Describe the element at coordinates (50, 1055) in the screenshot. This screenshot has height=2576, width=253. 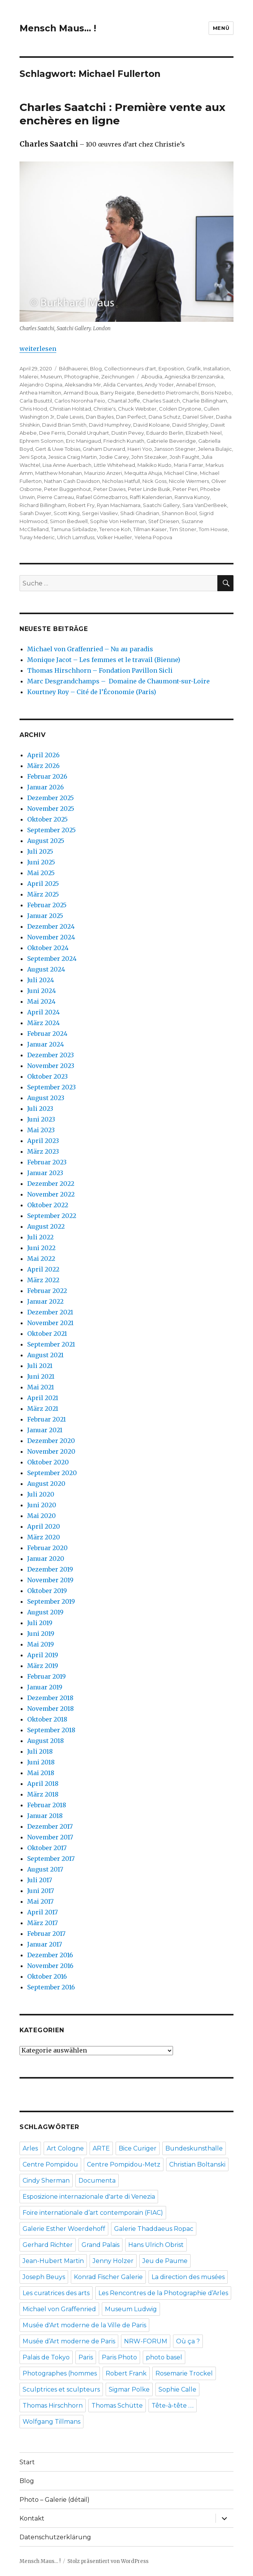
I see `Dezember 2023` at that location.